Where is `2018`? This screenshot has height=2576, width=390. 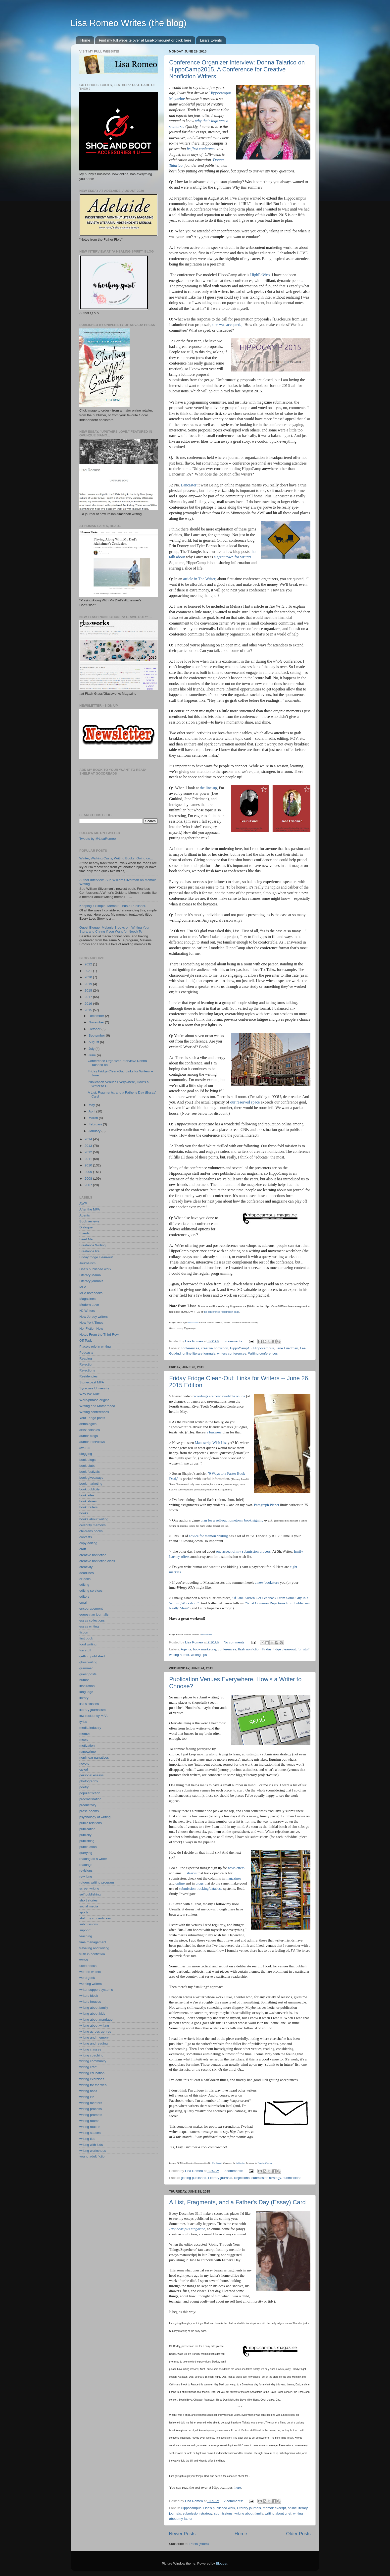
2018 is located at coordinates (89, 990).